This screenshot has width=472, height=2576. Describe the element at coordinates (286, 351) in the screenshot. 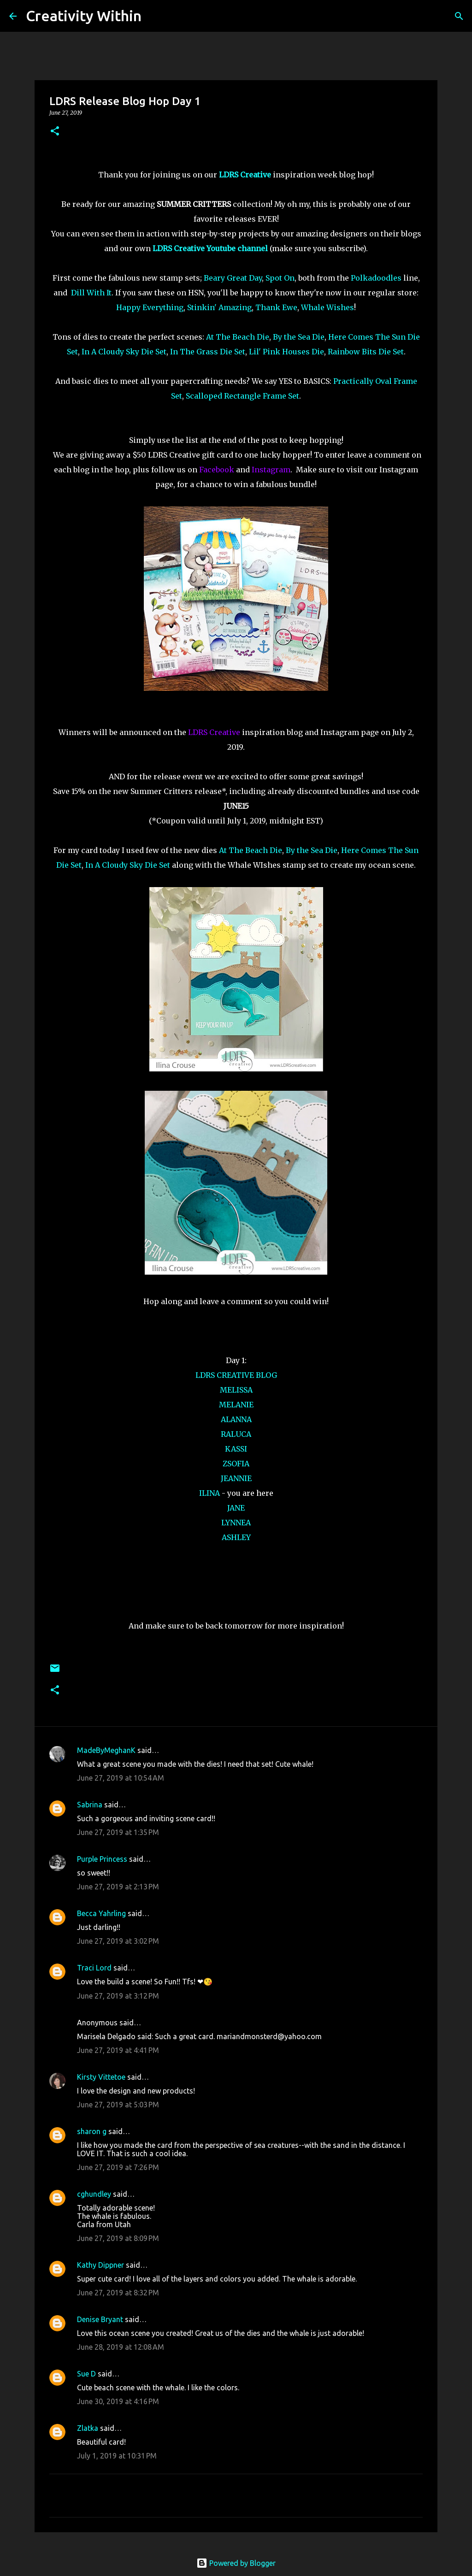

I see `Lil' Pink Houses Die` at that location.